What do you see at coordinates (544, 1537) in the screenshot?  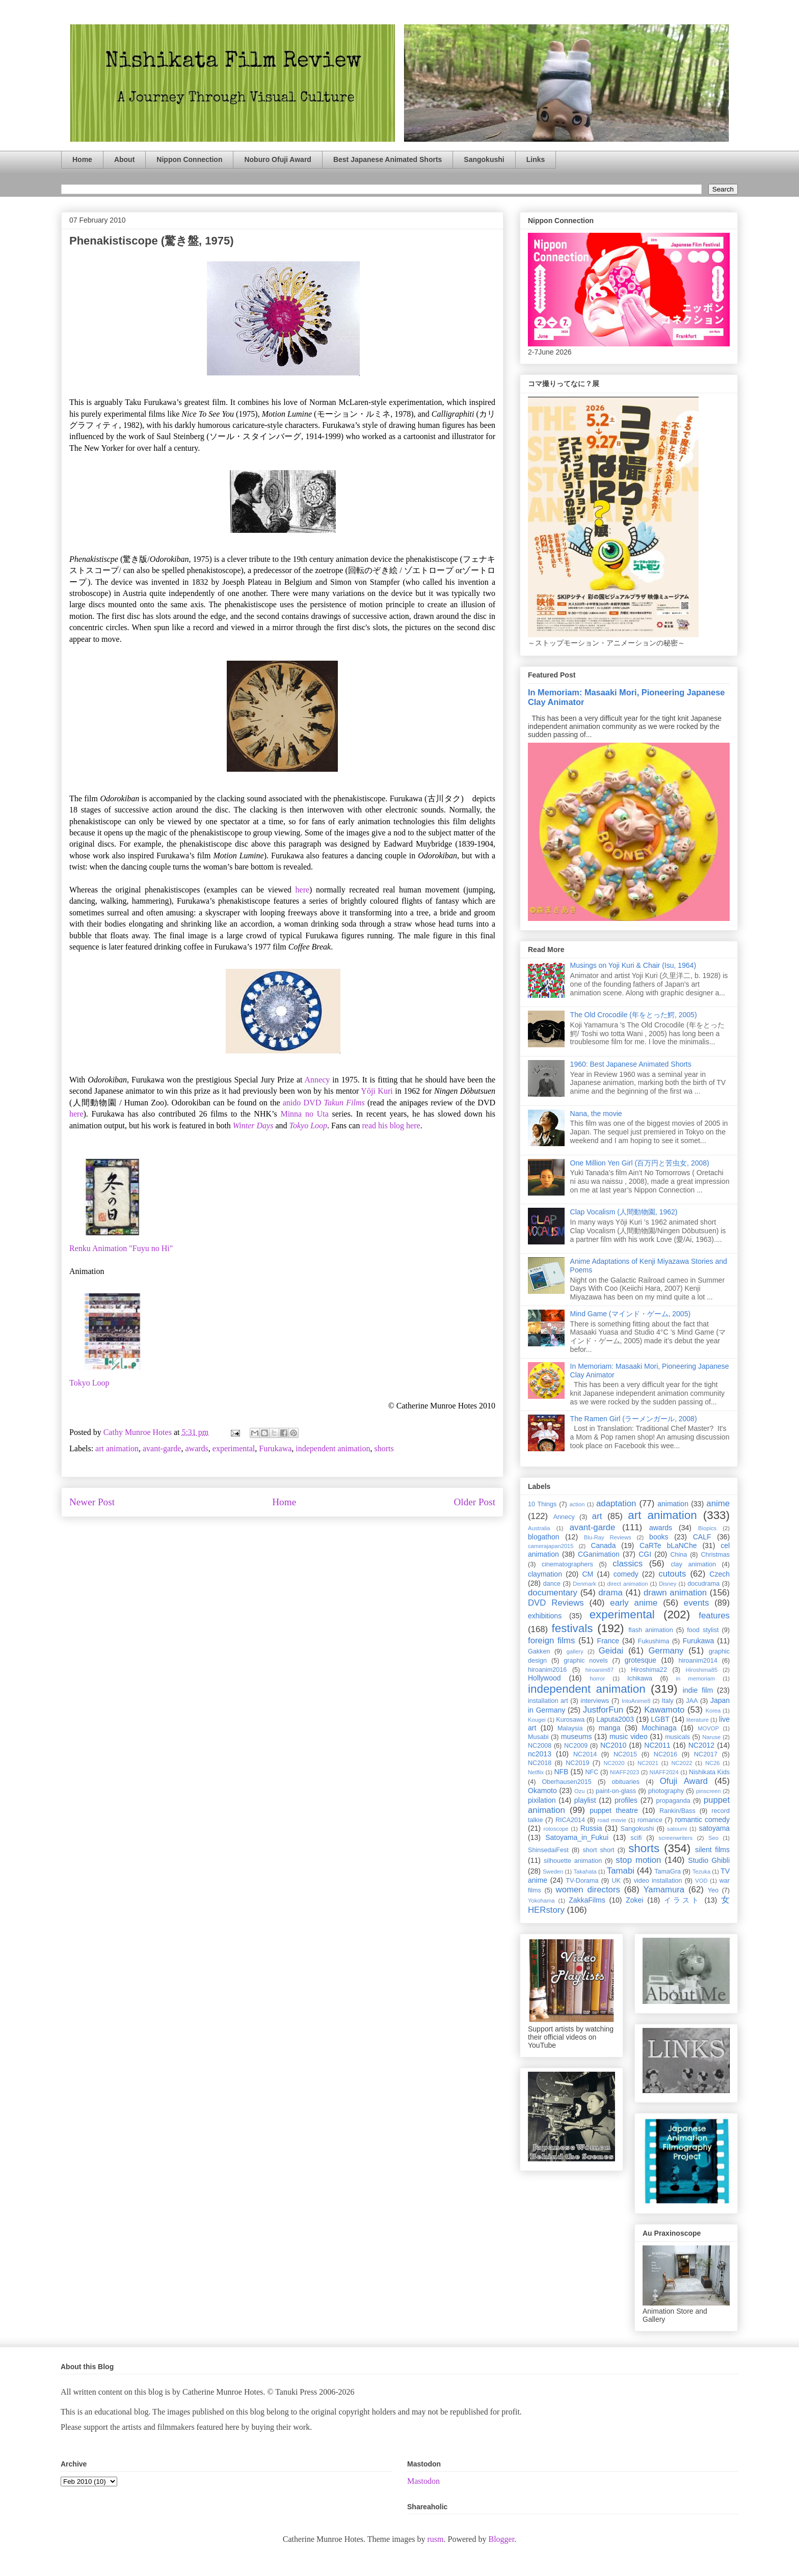 I see `blogathon` at bounding box center [544, 1537].